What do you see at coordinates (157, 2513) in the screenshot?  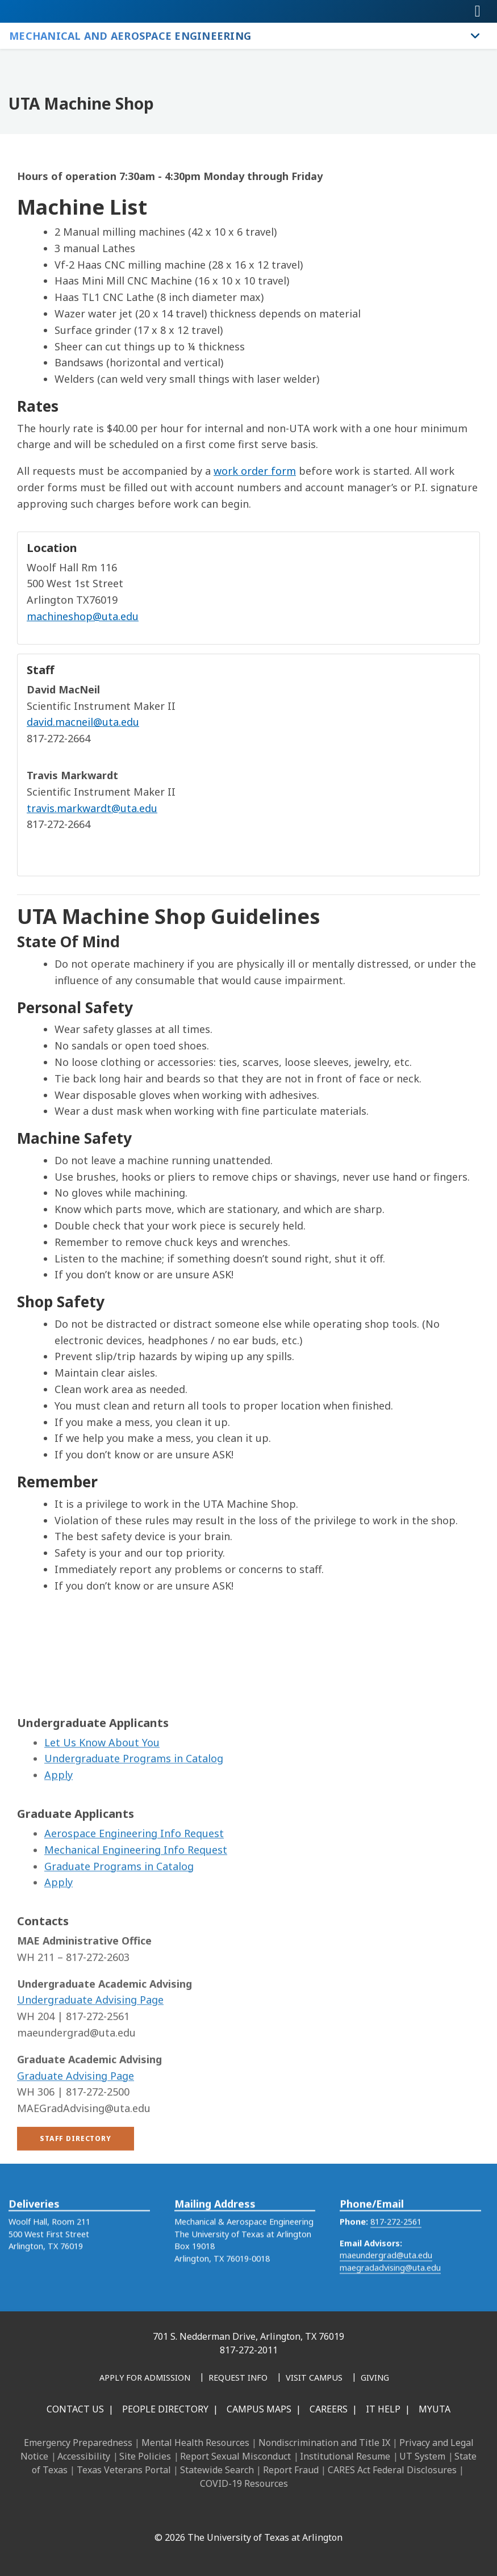 I see `[Facebook]` at bounding box center [157, 2513].